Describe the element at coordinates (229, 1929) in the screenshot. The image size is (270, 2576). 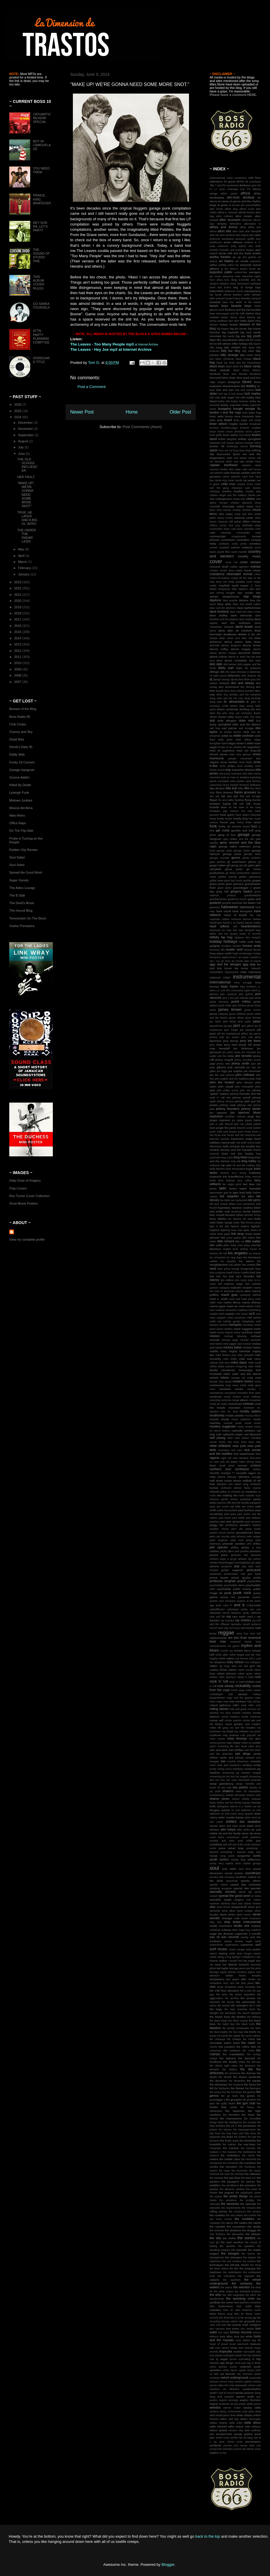
I see `subway sect` at that location.